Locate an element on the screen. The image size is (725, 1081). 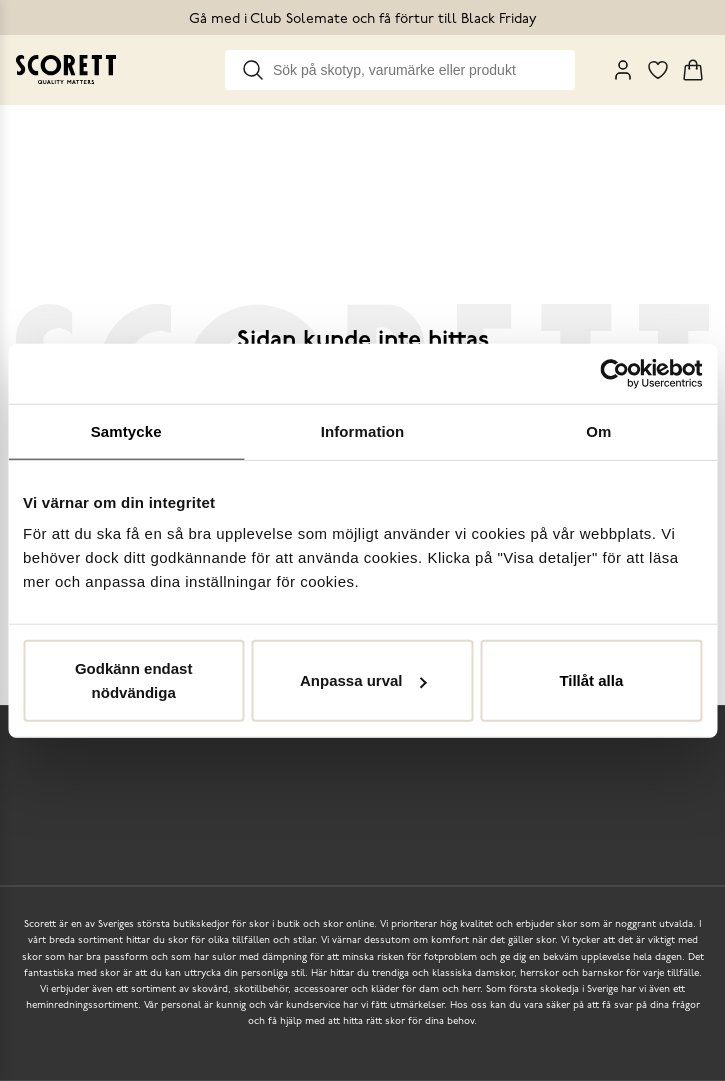
Tillåt alla is located at coordinates (591, 680).